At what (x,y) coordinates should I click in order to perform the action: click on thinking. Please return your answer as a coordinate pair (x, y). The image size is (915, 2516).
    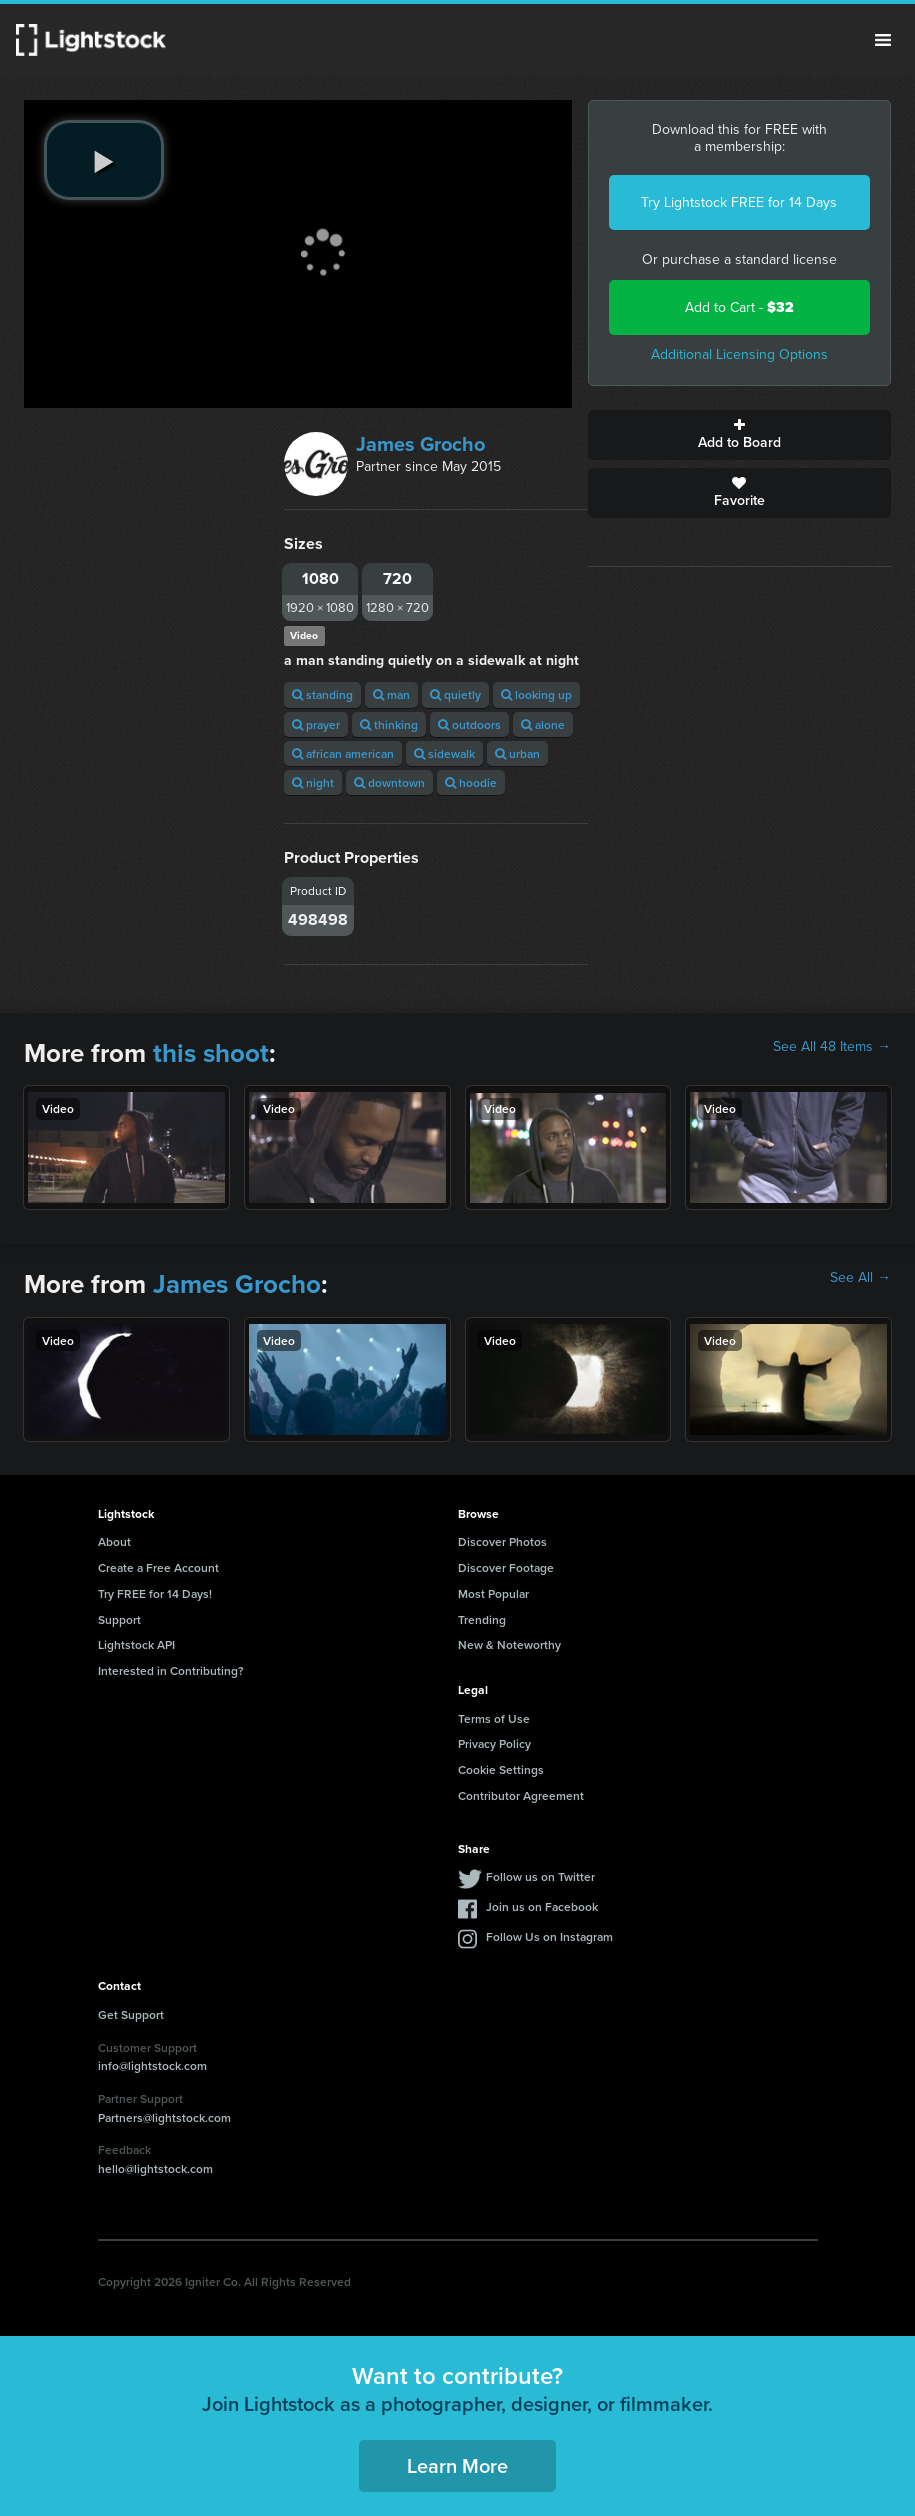
    Looking at the image, I should click on (389, 724).